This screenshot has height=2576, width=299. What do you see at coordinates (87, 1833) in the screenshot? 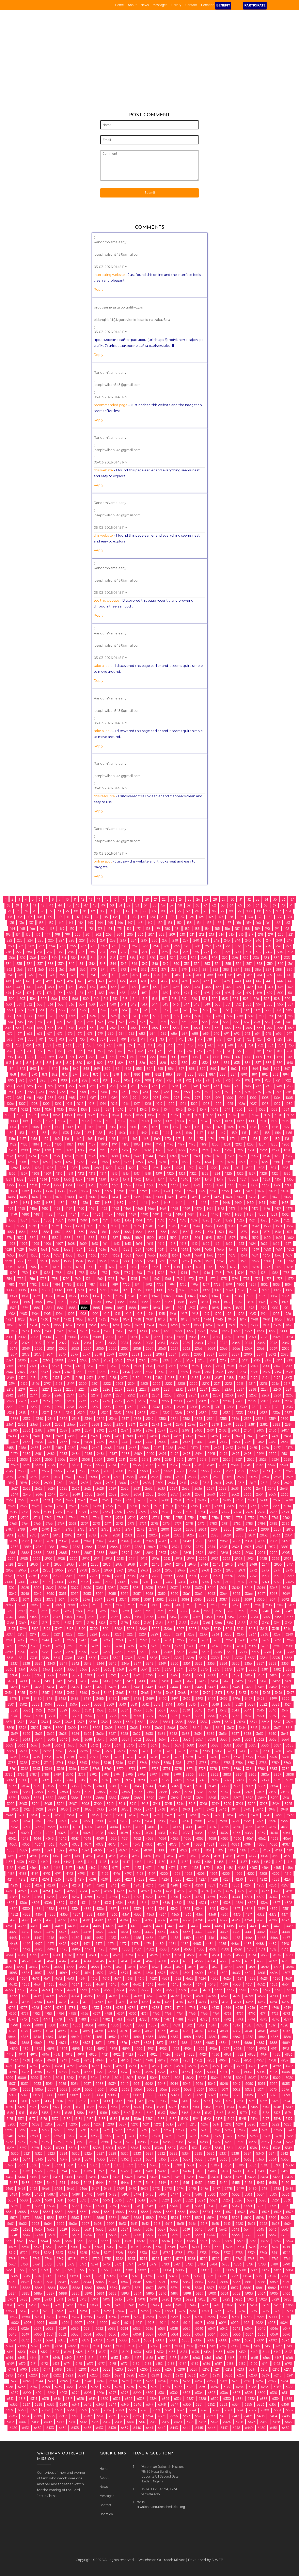
I see `4025` at bounding box center [87, 1833].